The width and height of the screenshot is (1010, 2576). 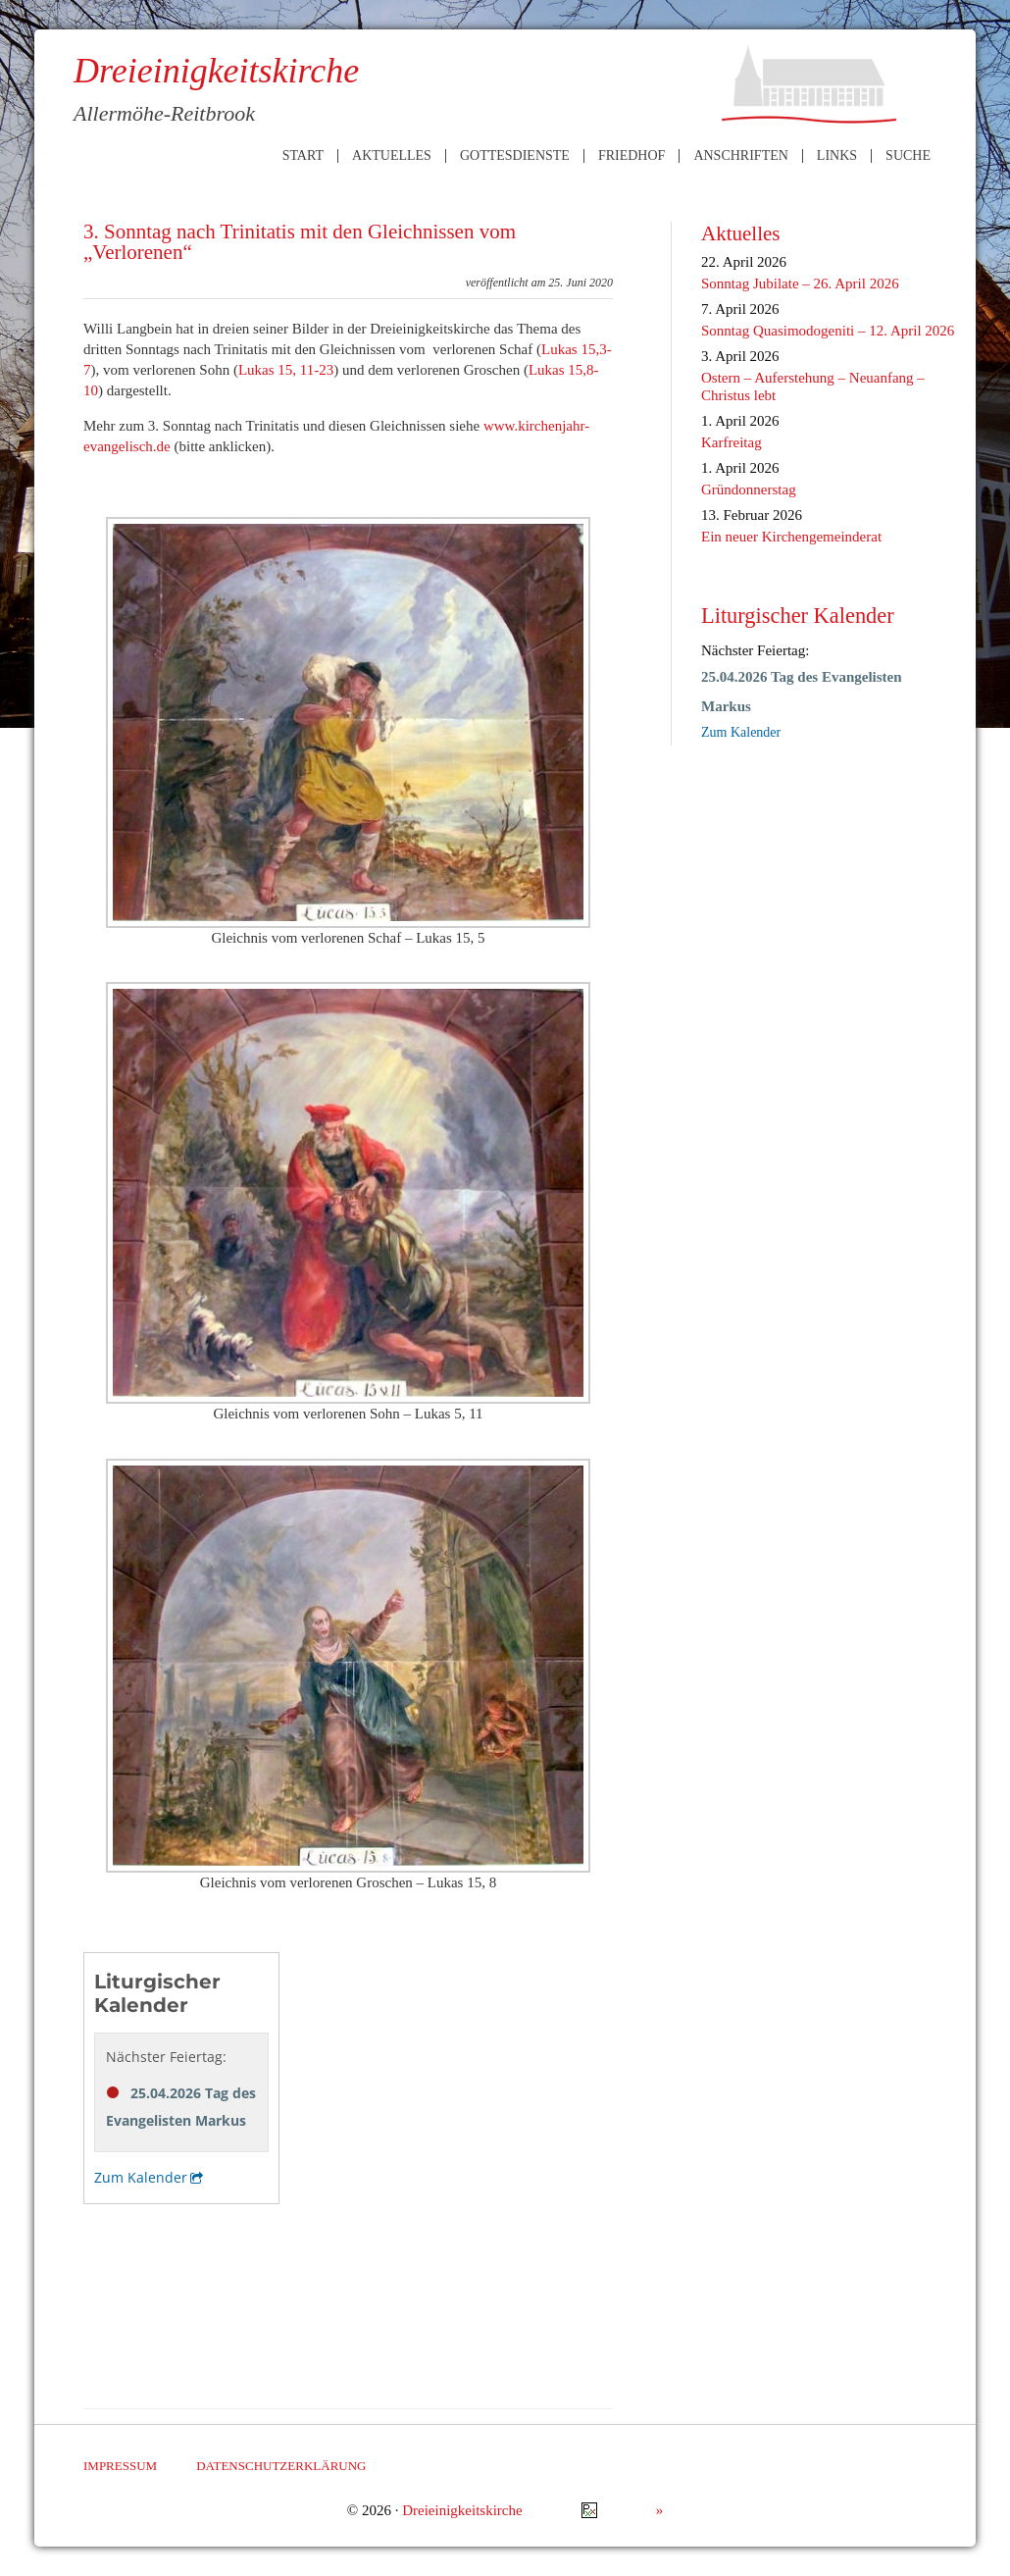 I want to click on Links, so click(x=837, y=156).